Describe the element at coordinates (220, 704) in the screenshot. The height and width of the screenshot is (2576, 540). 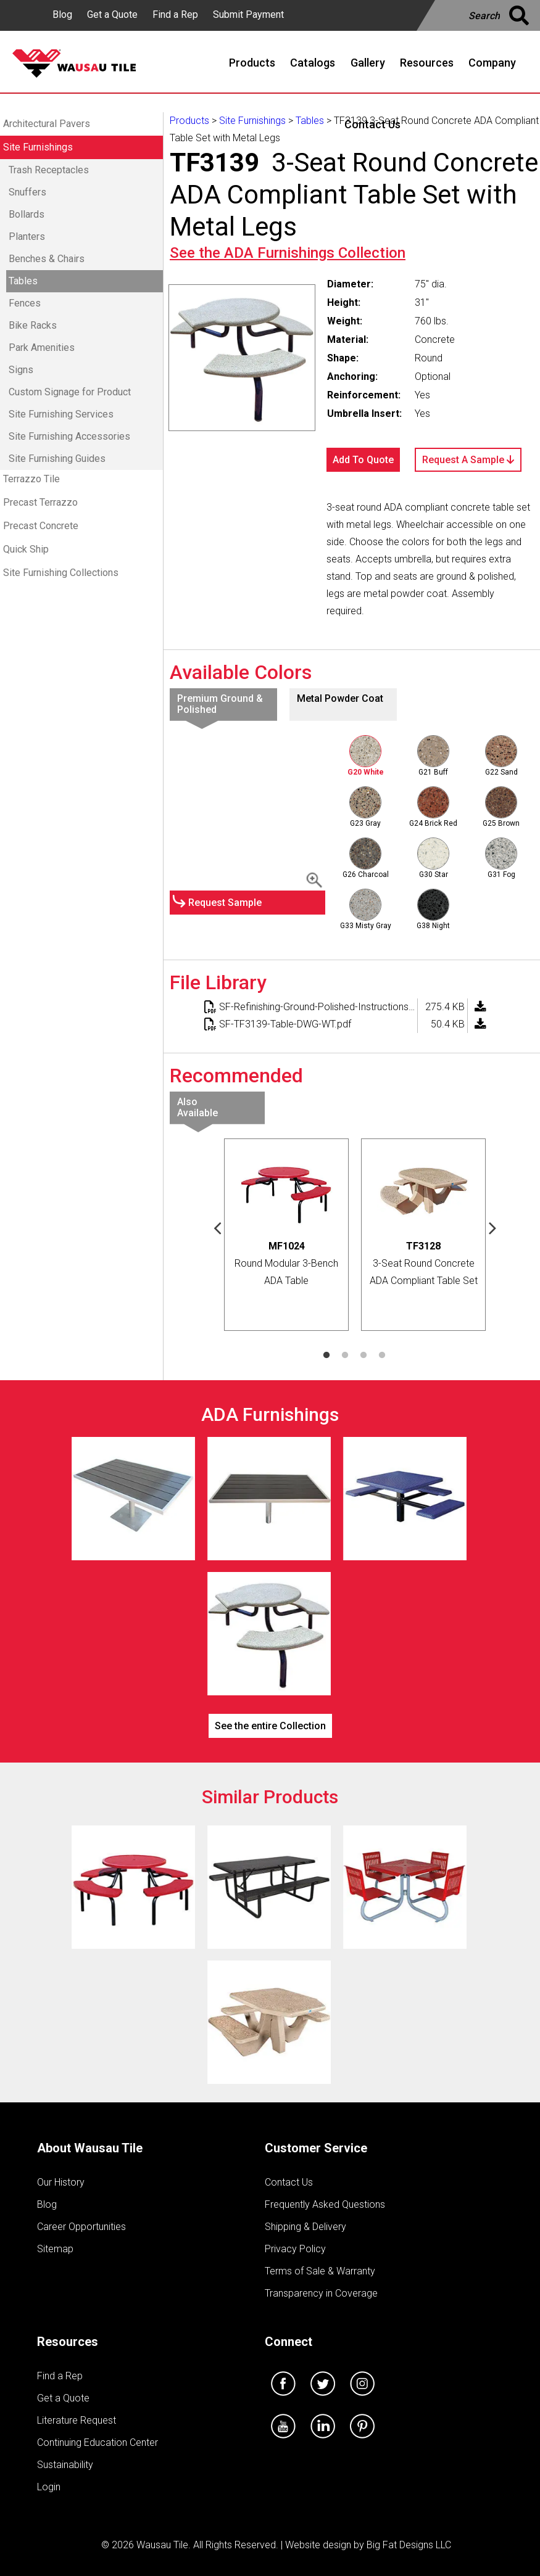
I see `Premium Ground & Polished` at that location.